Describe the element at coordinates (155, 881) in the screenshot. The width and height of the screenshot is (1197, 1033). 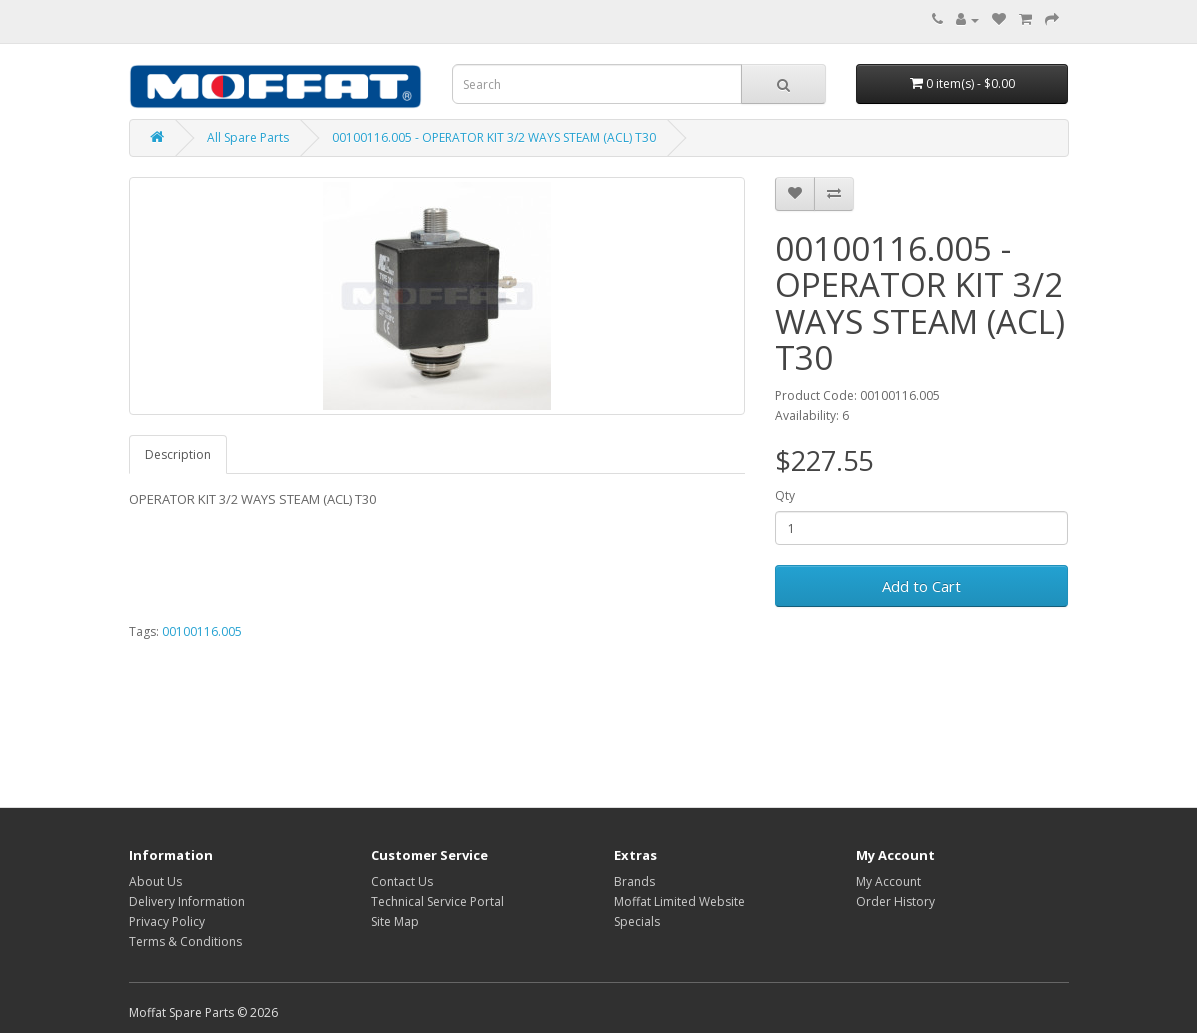
I see `About Us` at that location.